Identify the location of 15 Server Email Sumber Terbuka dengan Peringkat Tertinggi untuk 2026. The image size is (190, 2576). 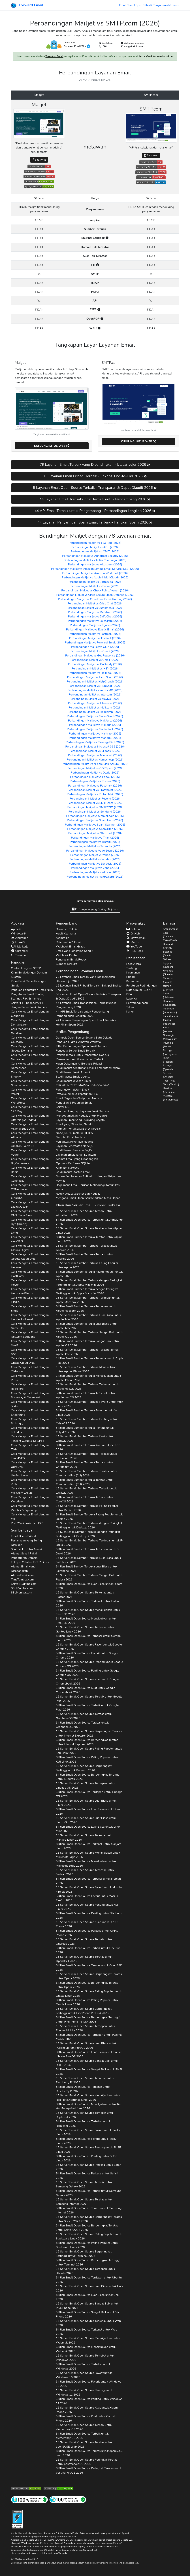
(89, 1282).